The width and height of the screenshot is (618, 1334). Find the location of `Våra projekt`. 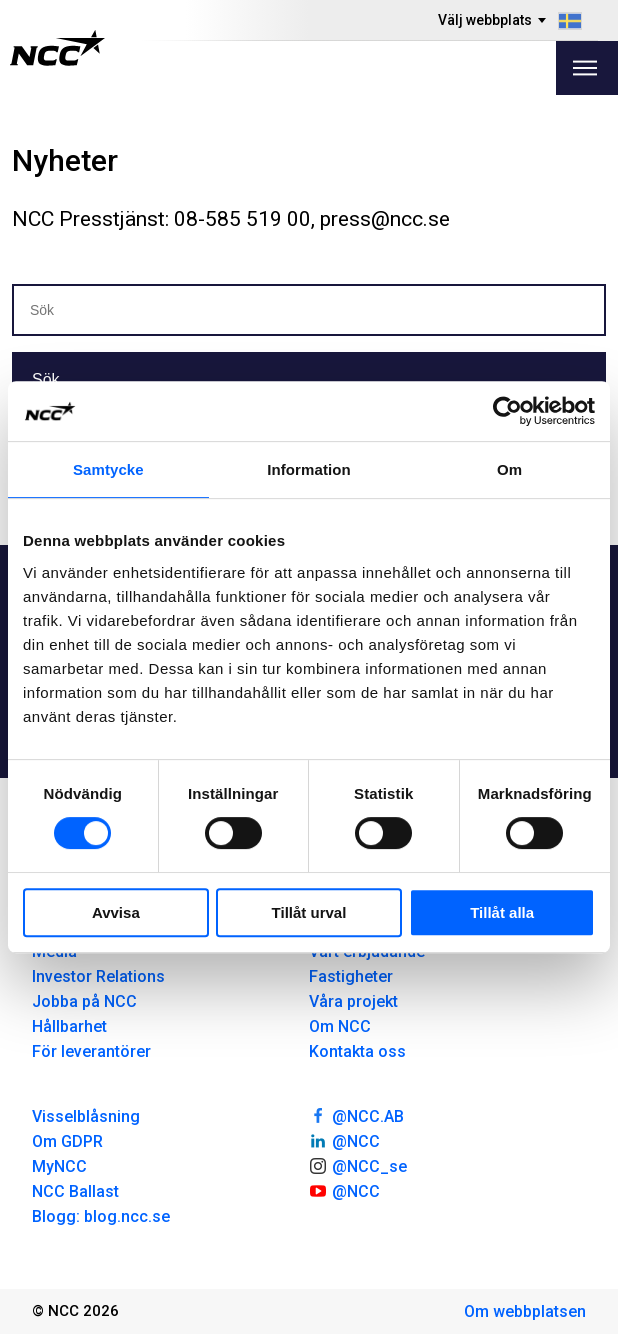

Våra projekt is located at coordinates (353, 1001).